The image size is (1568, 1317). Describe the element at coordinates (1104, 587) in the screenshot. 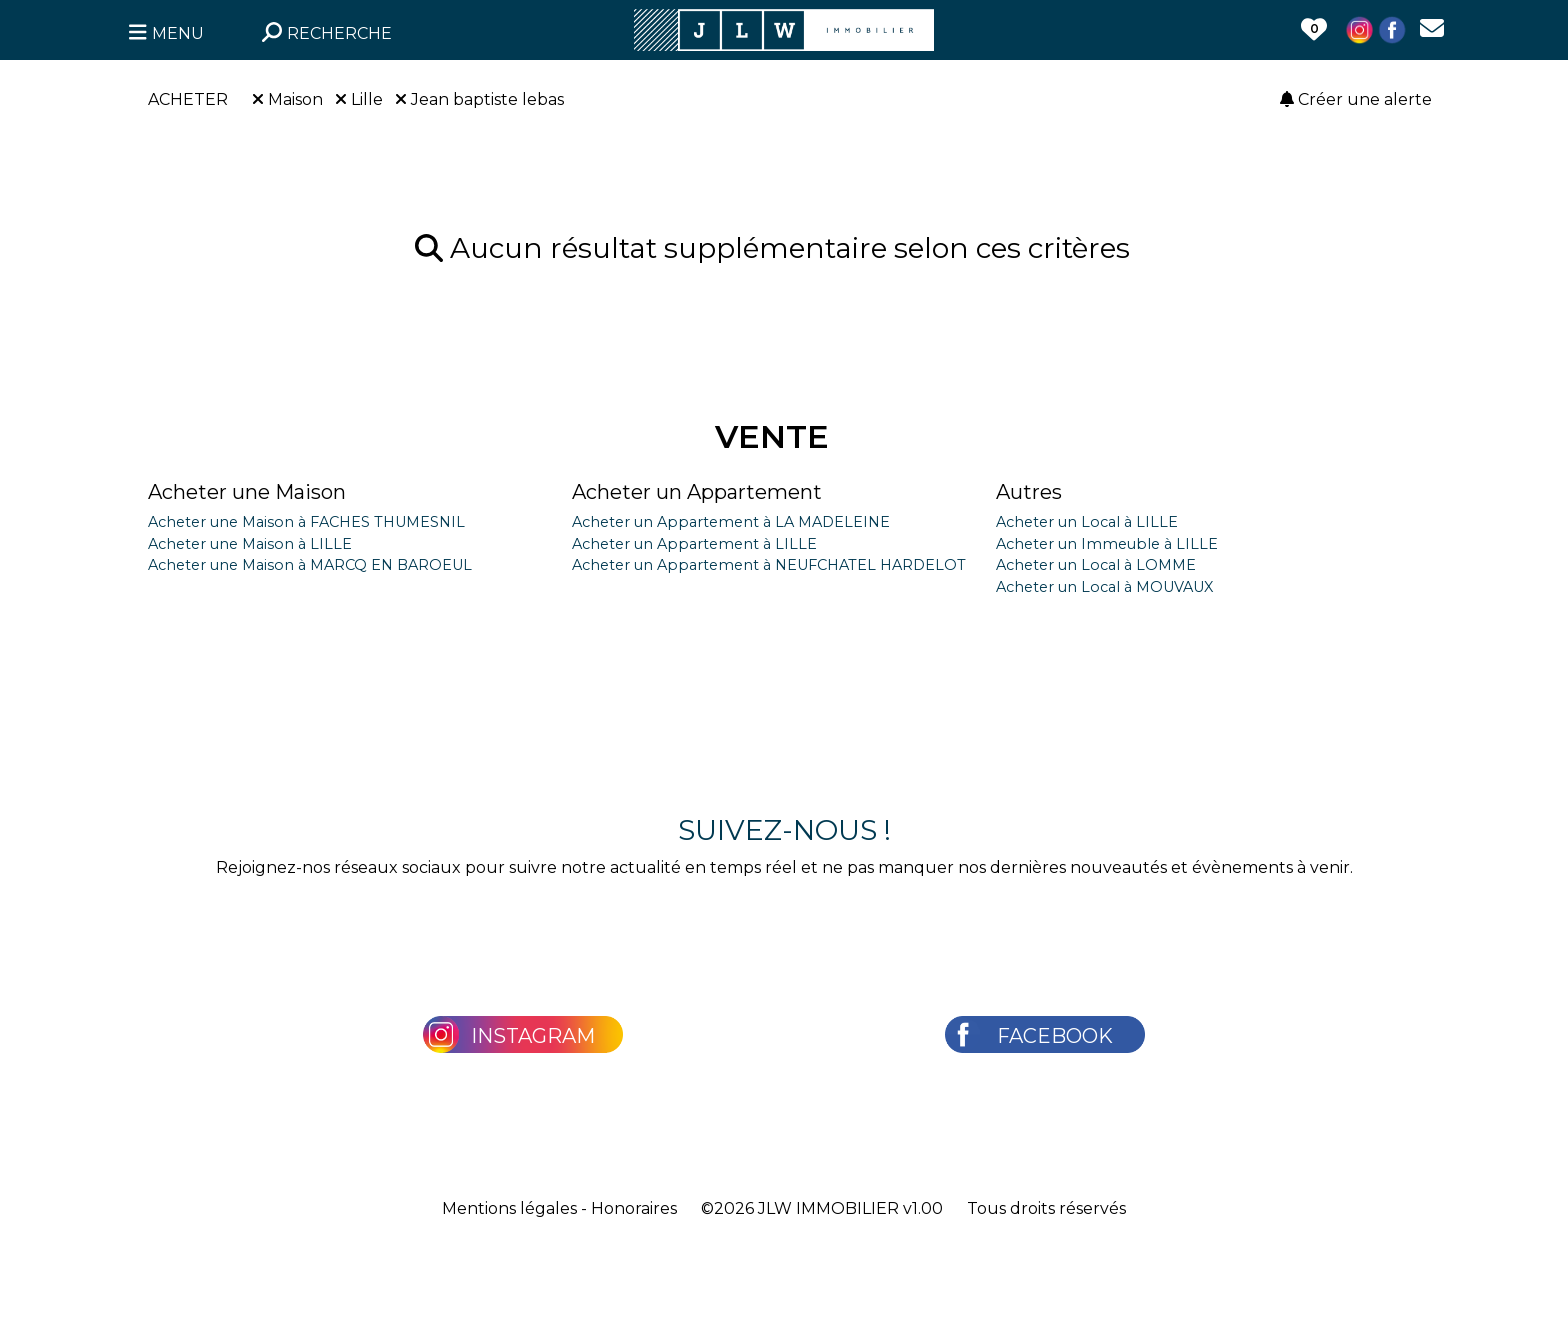

I see `Acheter un Local à MOUVAUX` at that location.